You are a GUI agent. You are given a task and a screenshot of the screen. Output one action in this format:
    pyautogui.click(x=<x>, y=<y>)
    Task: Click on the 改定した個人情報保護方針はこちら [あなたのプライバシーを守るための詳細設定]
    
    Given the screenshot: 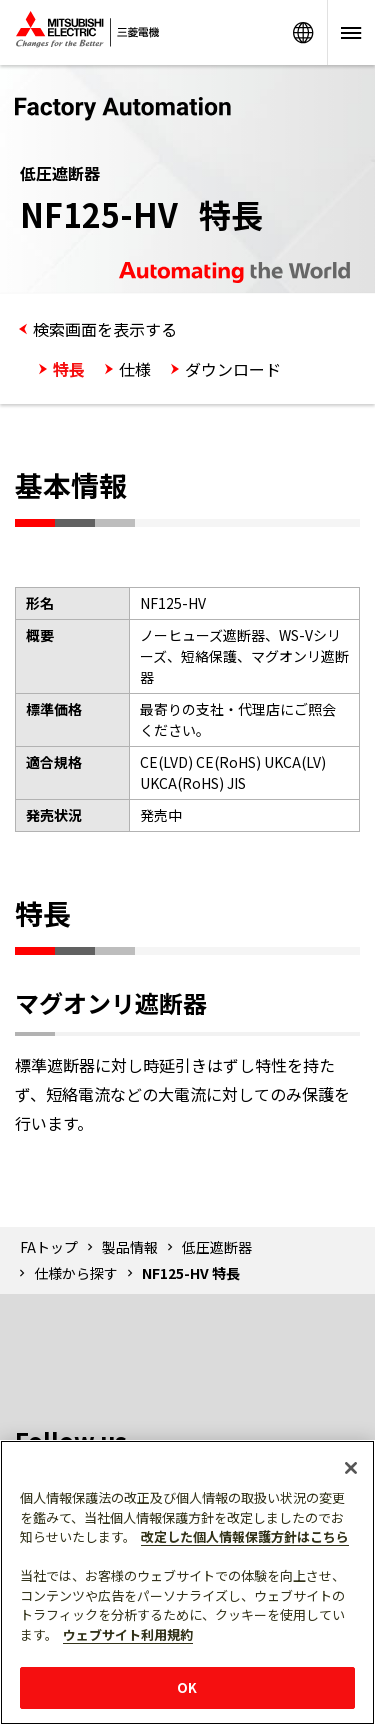 What is the action you would take?
    pyautogui.click(x=245, y=1536)
    